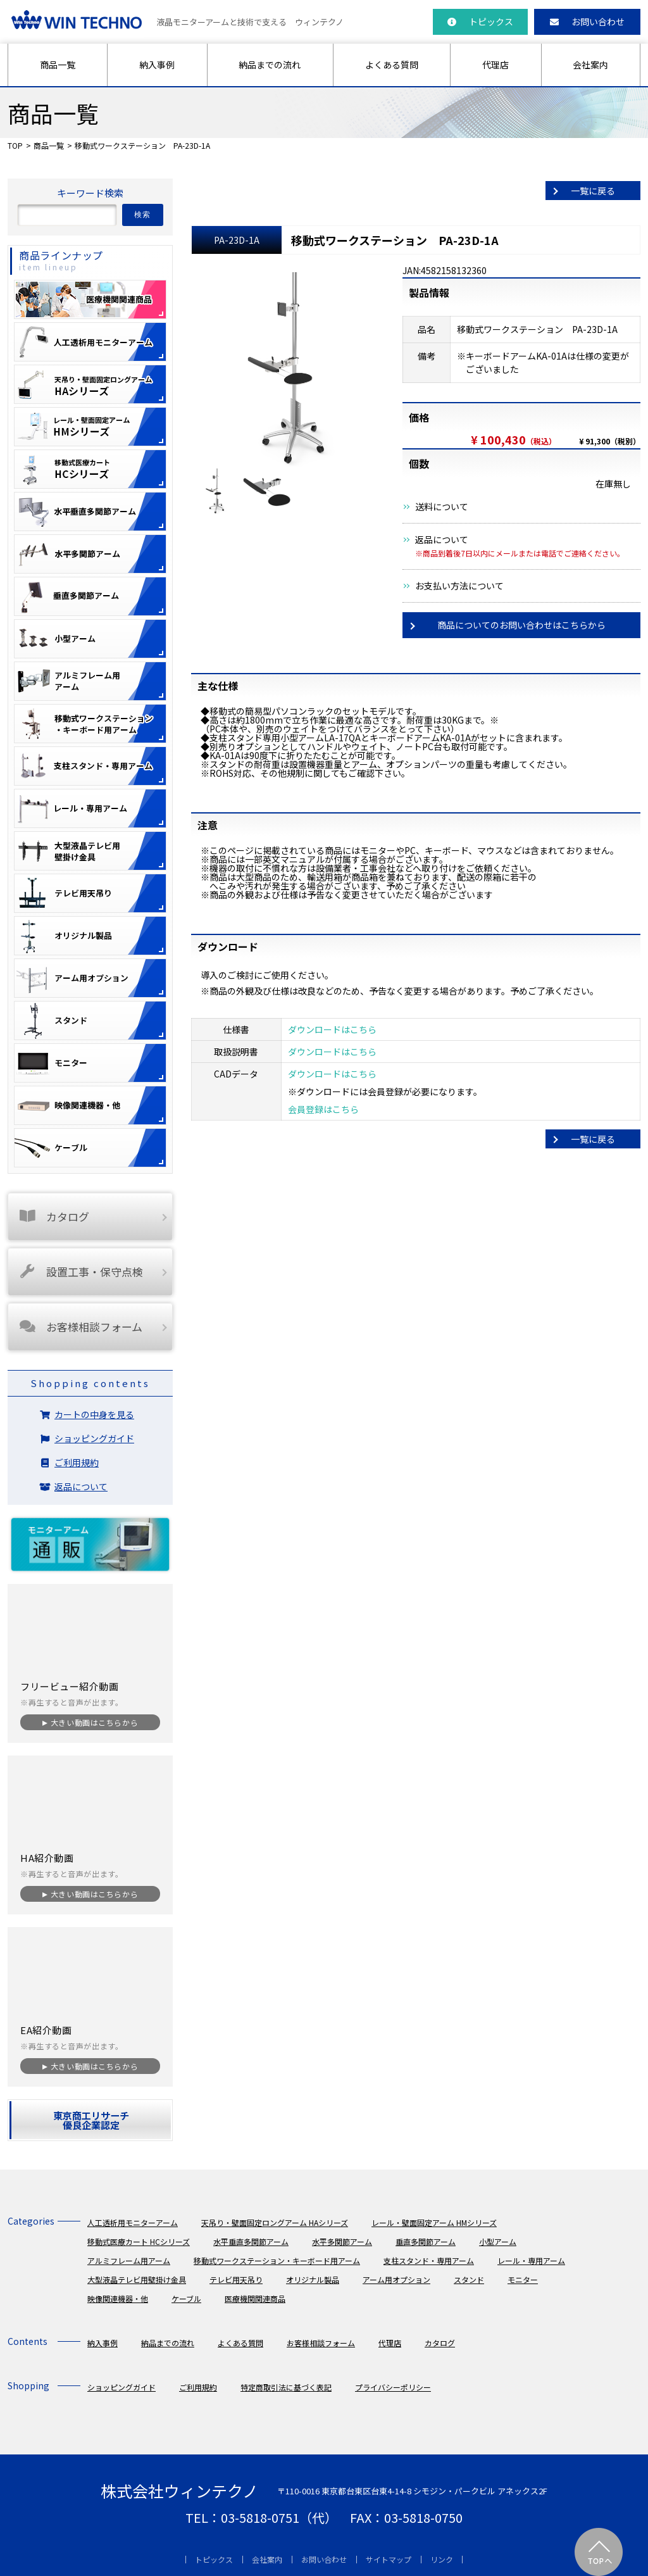  Describe the element at coordinates (441, 2559) in the screenshot. I see `リンク` at that location.